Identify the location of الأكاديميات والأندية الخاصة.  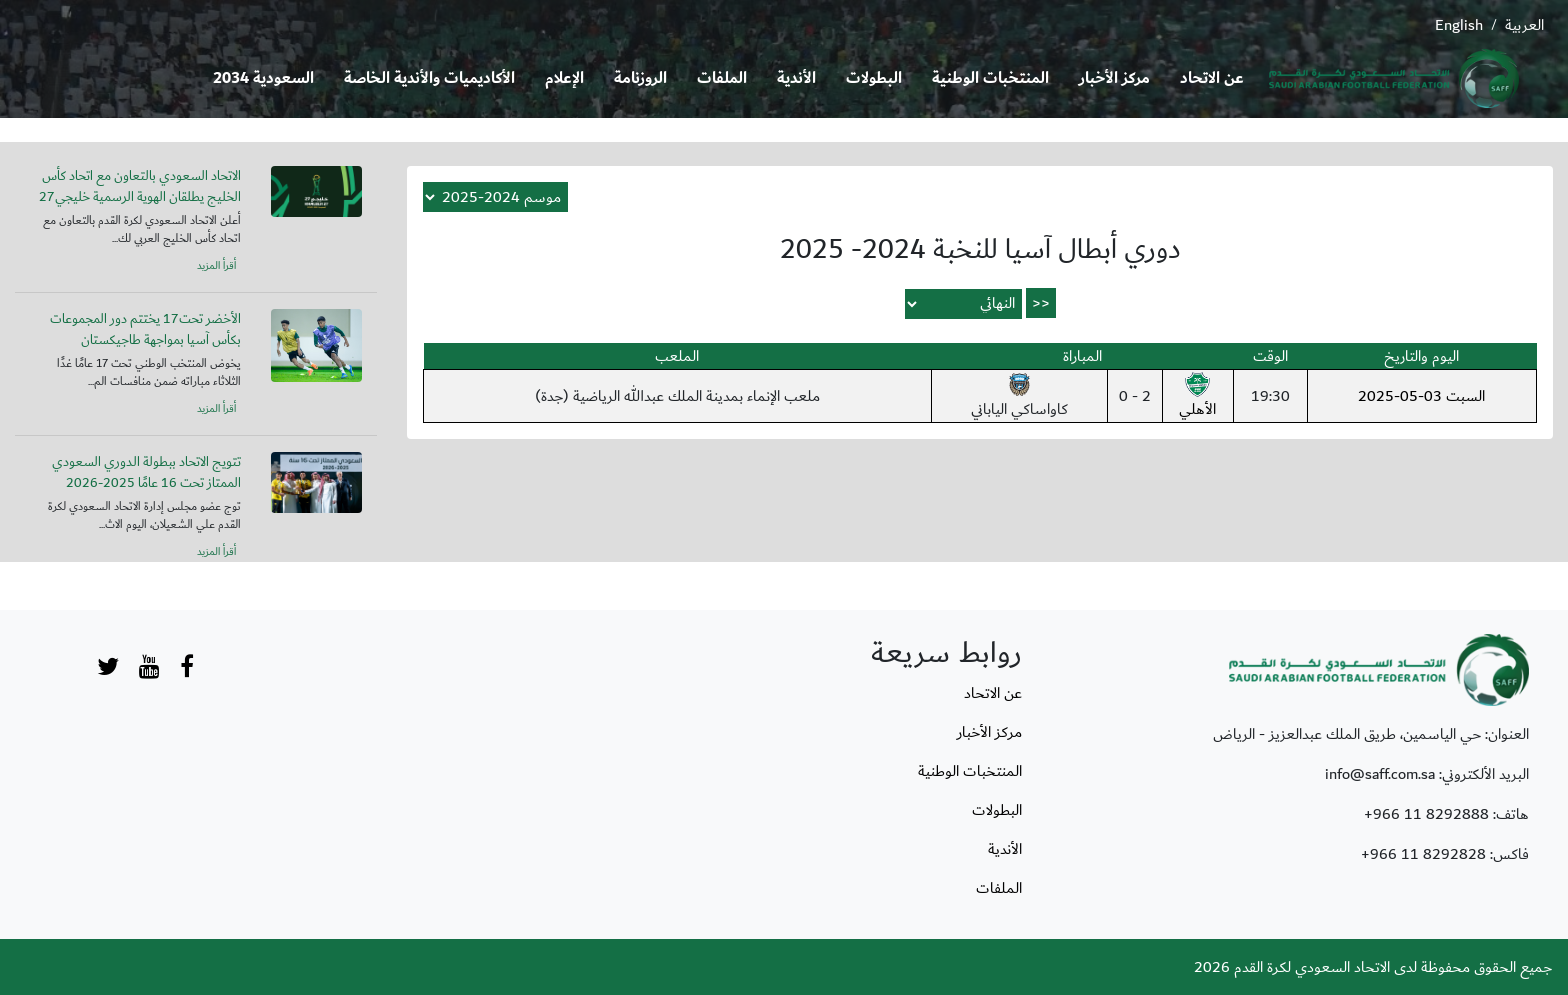
(429, 78).